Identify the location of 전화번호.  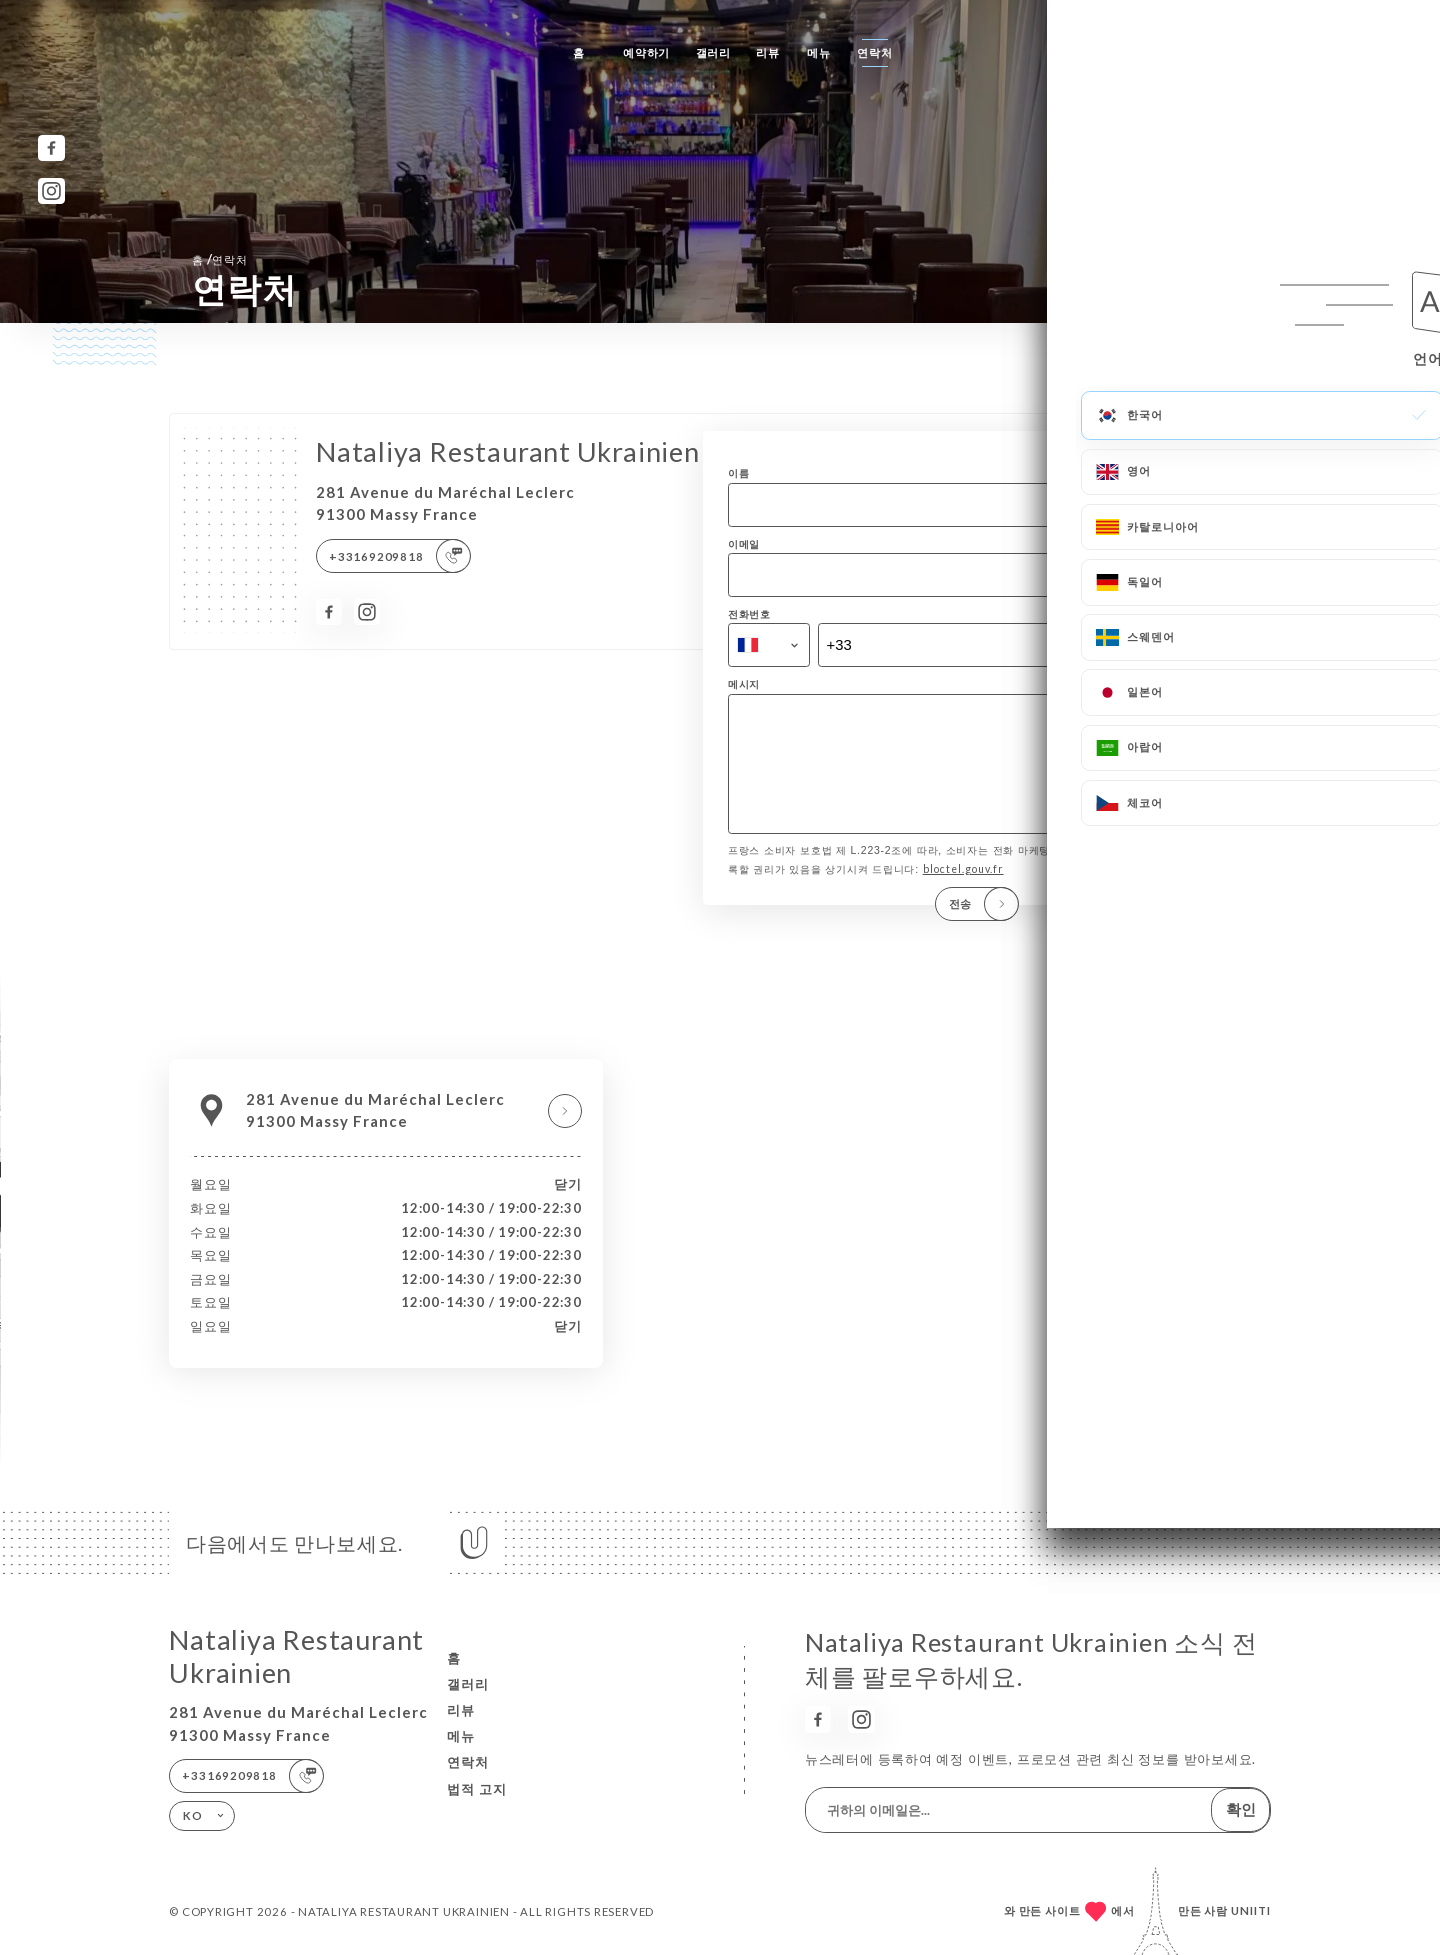
(749, 614).